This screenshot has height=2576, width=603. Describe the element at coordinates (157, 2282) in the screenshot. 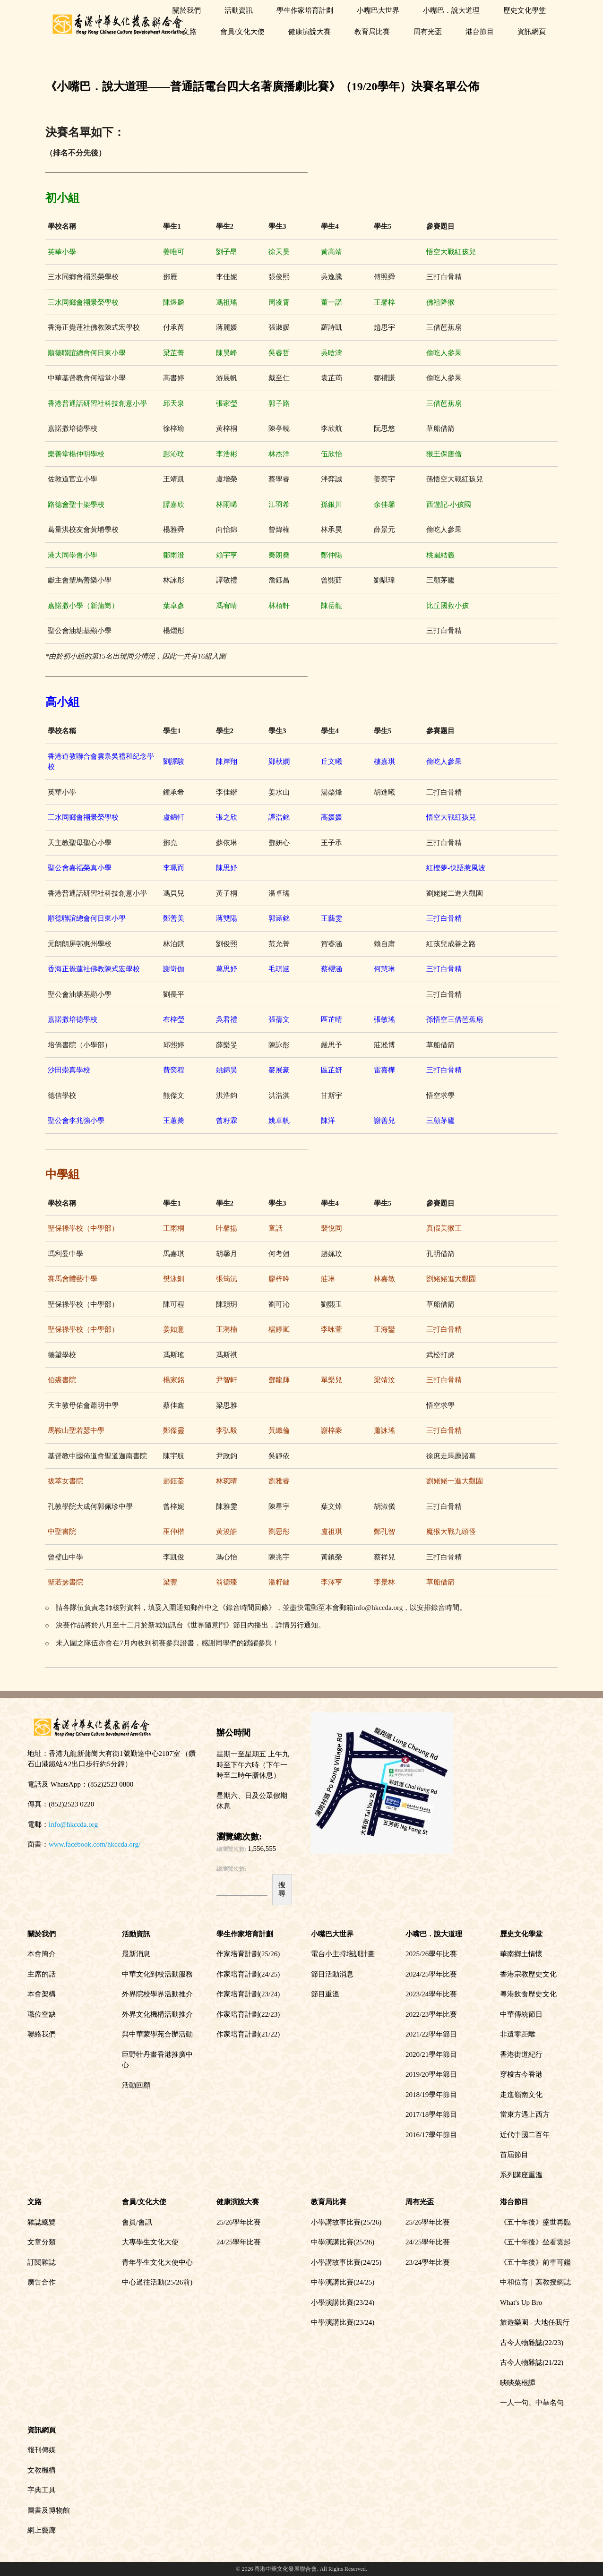

I see `中心過往活動(25/26前)` at that location.